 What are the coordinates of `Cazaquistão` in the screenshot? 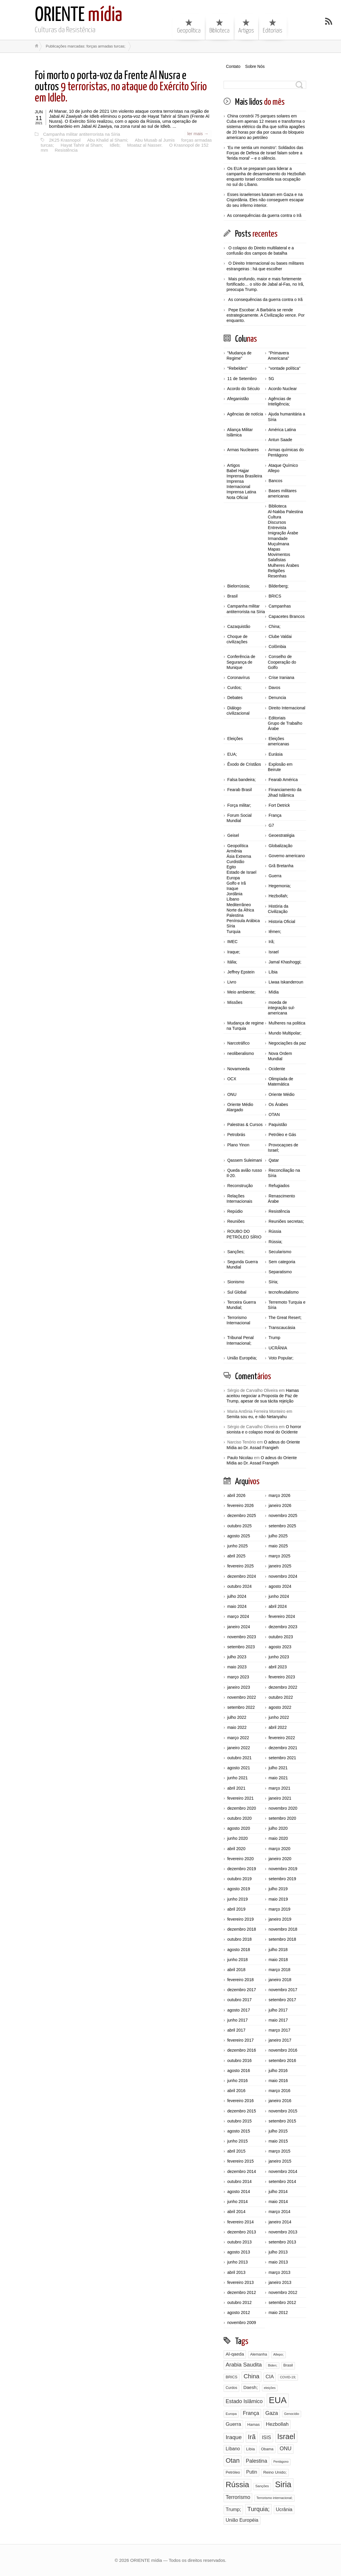 It's located at (238, 626).